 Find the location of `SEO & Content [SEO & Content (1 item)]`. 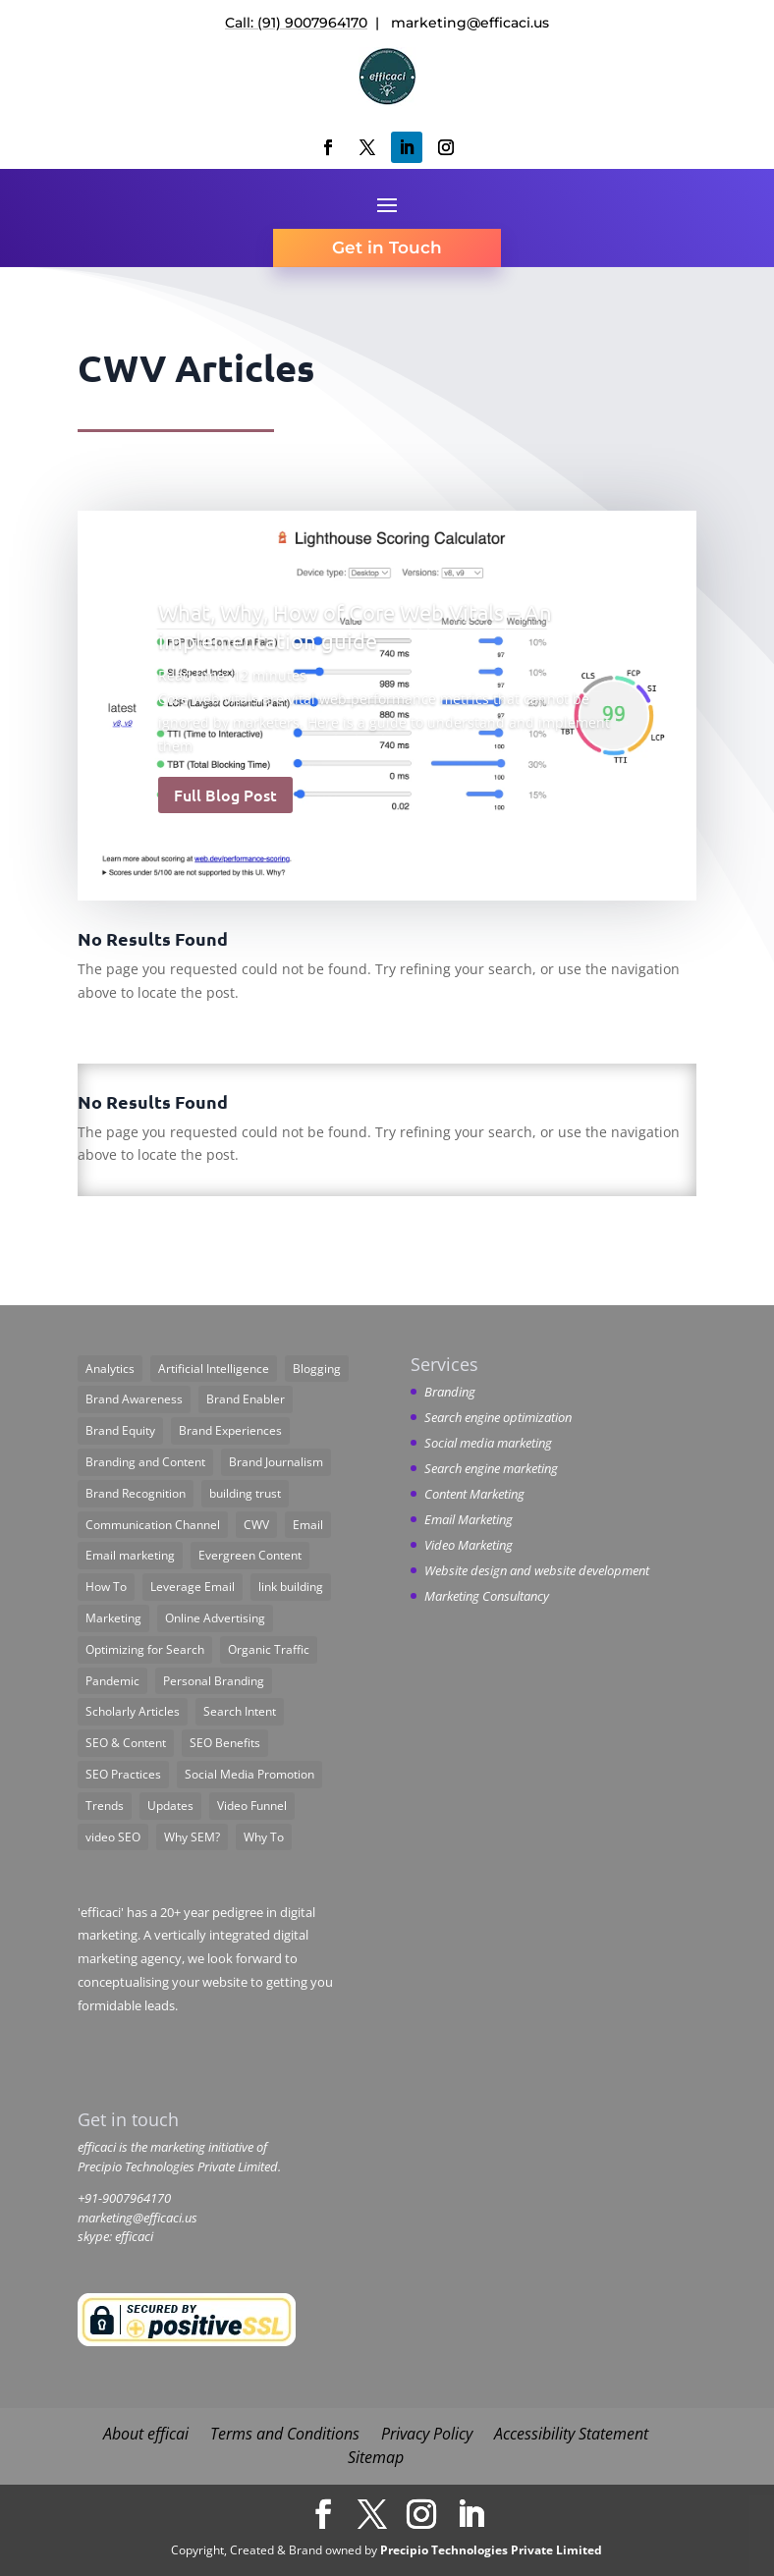

SEO & Content [SEO & Content (1 item)] is located at coordinates (125, 1742).